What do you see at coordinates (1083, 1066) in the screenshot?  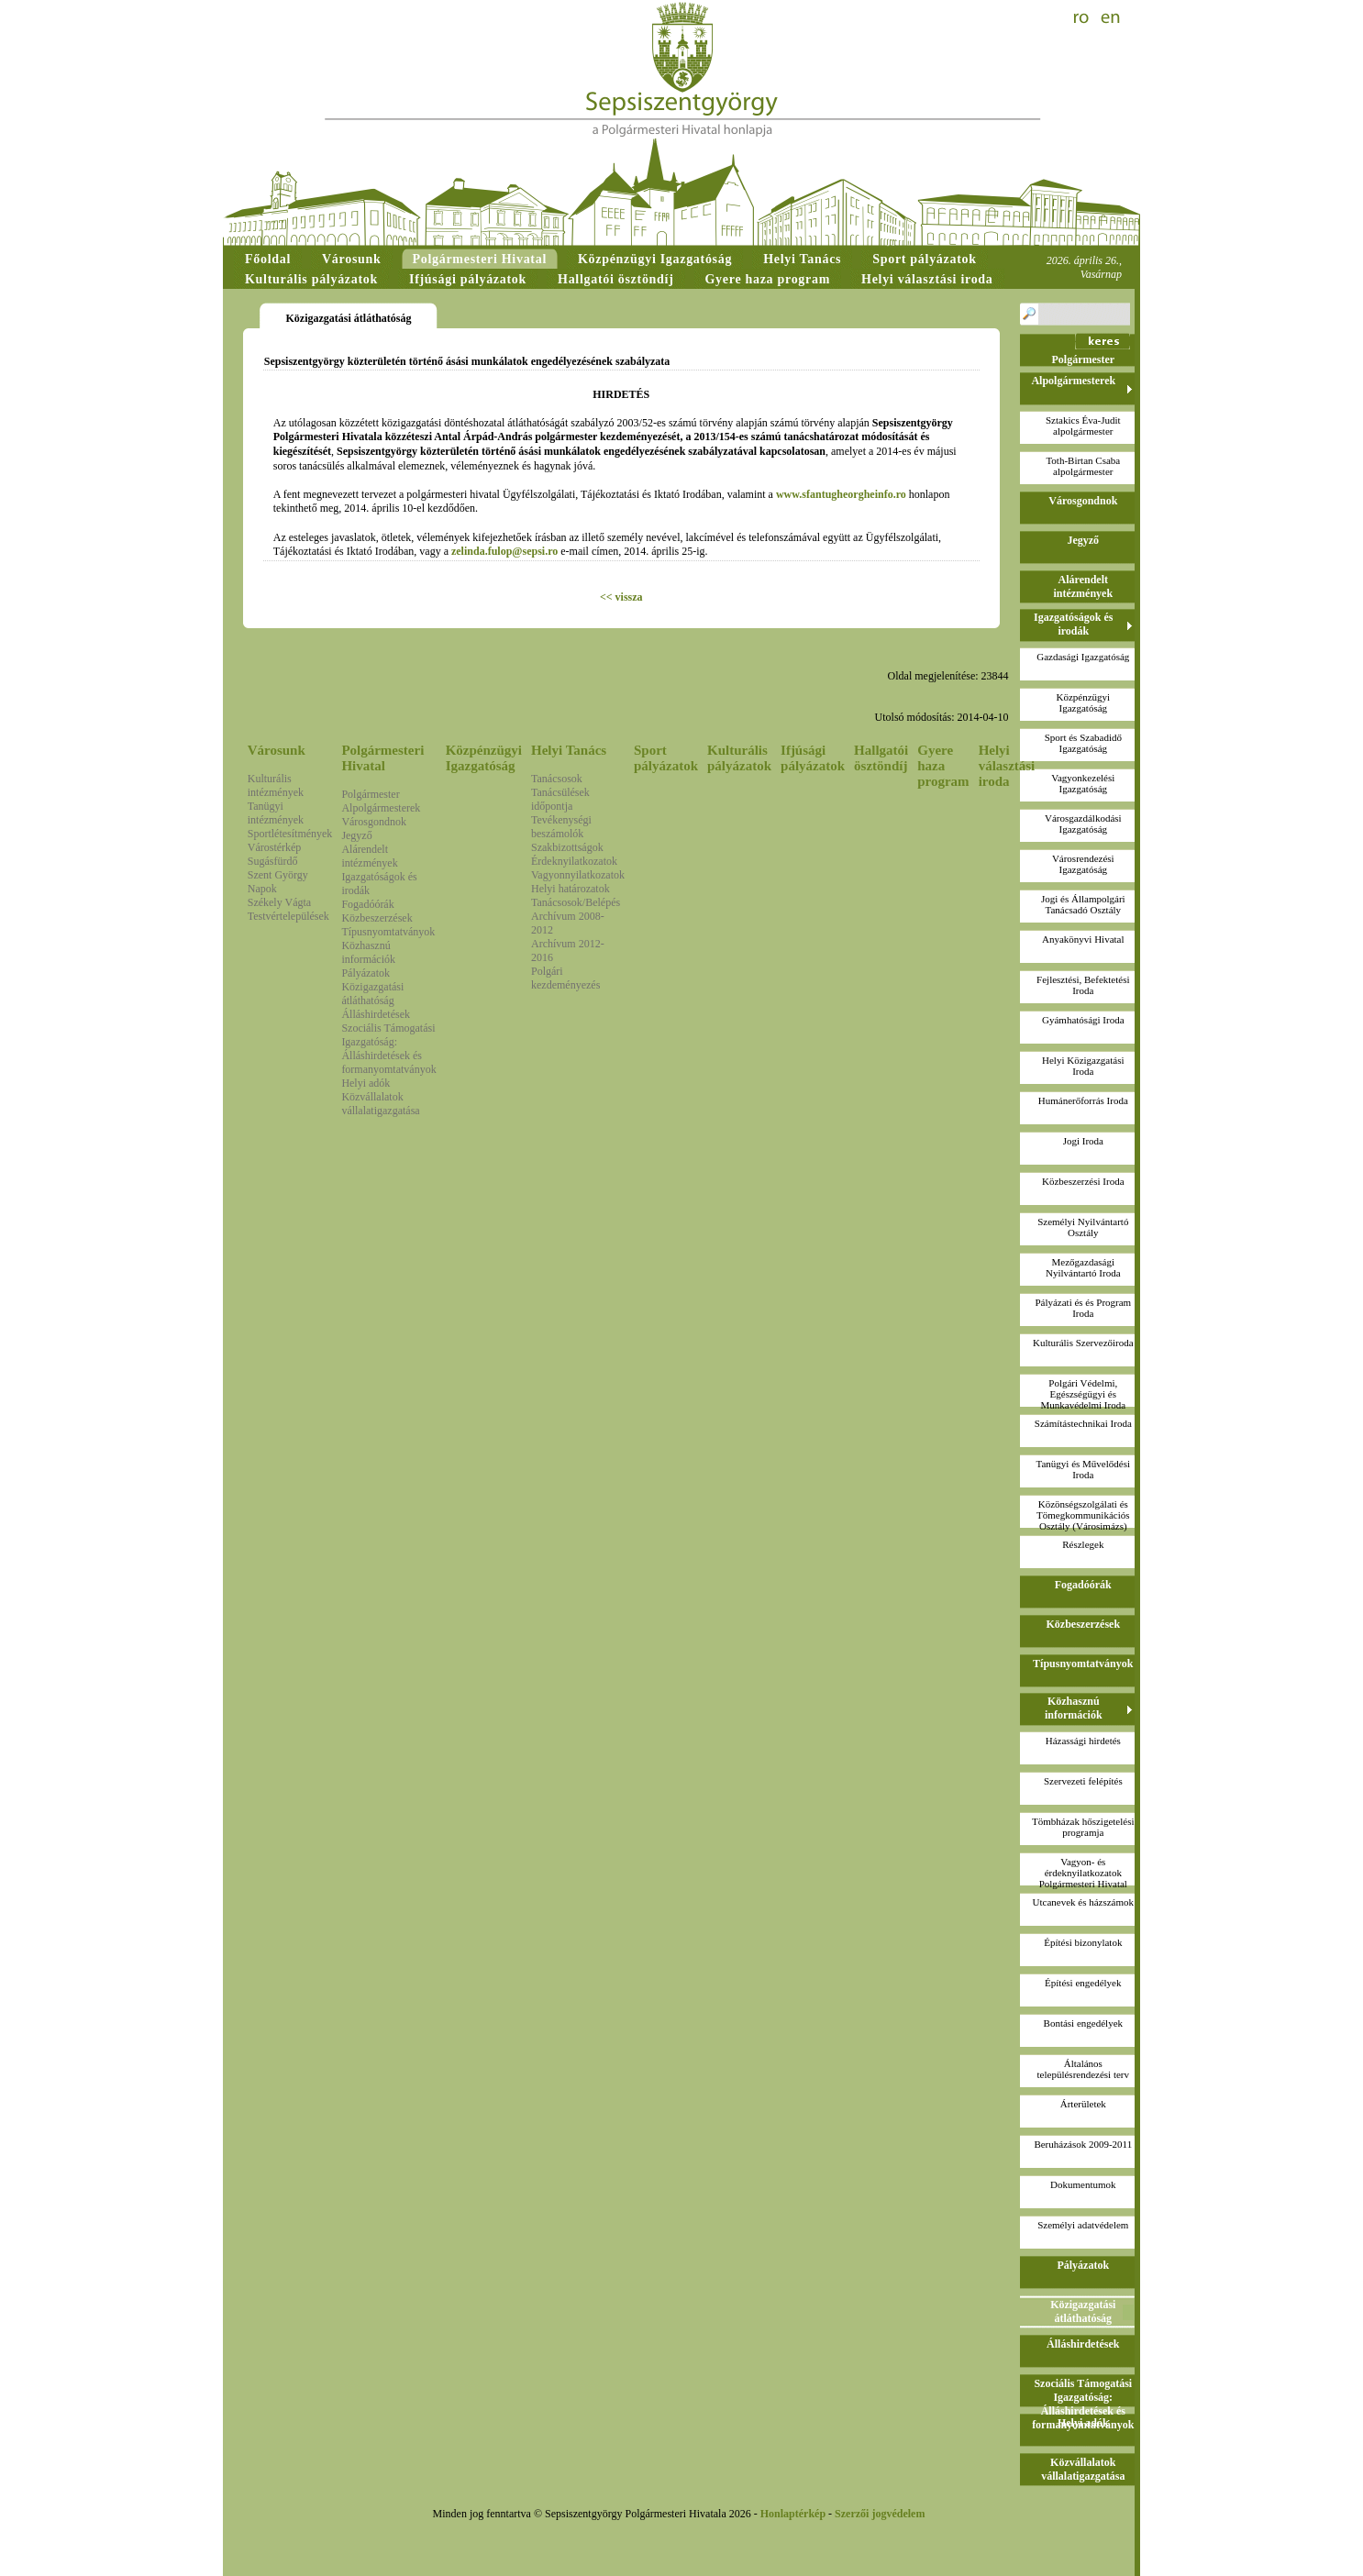 I see `Helyi Közigazgatási Iroda` at bounding box center [1083, 1066].